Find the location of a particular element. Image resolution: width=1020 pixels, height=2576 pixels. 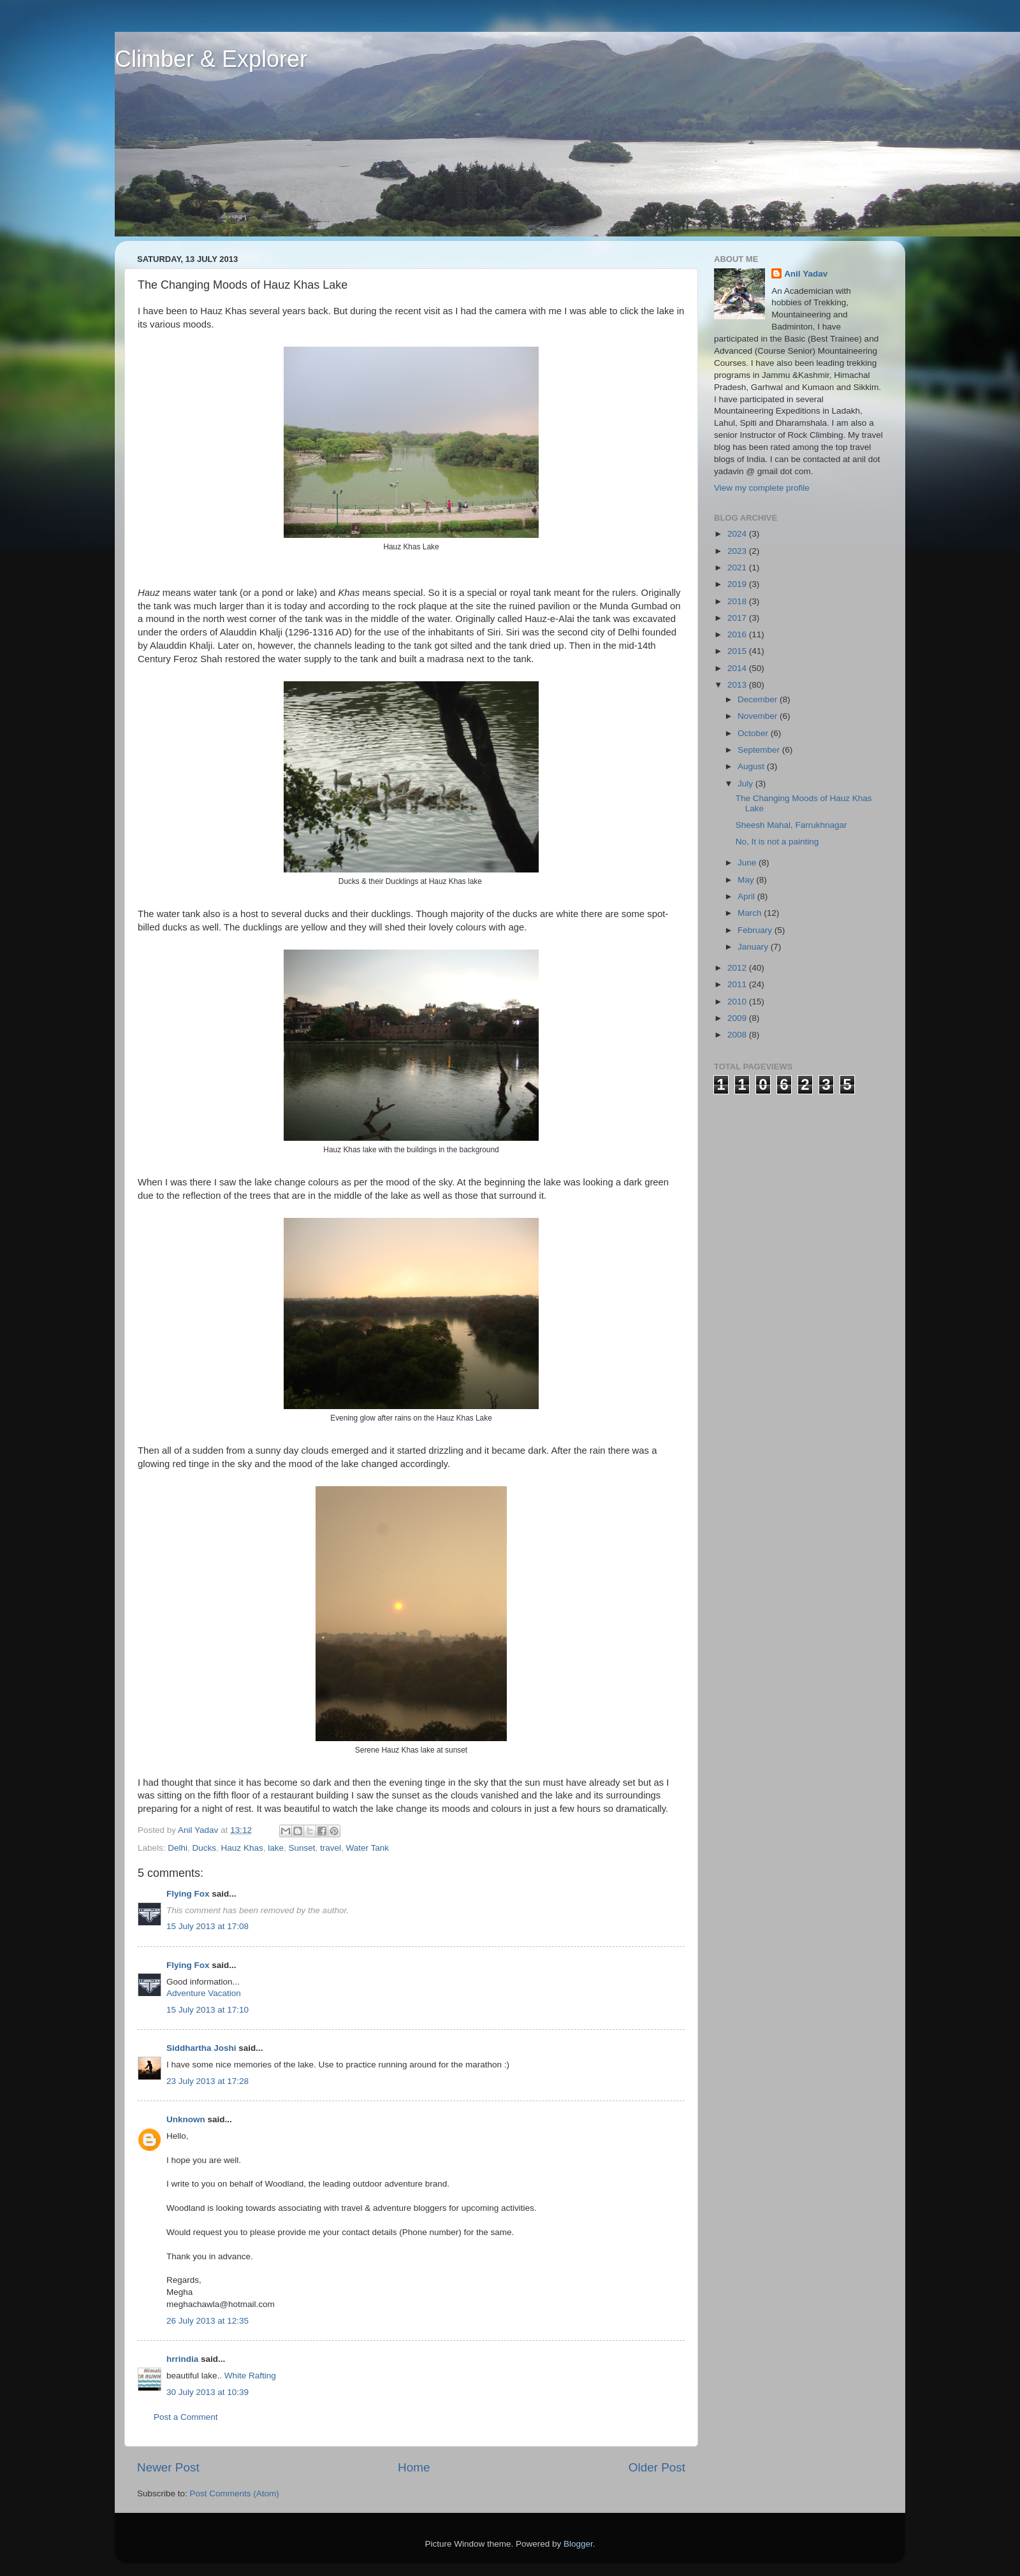

Older Post is located at coordinates (657, 2467).